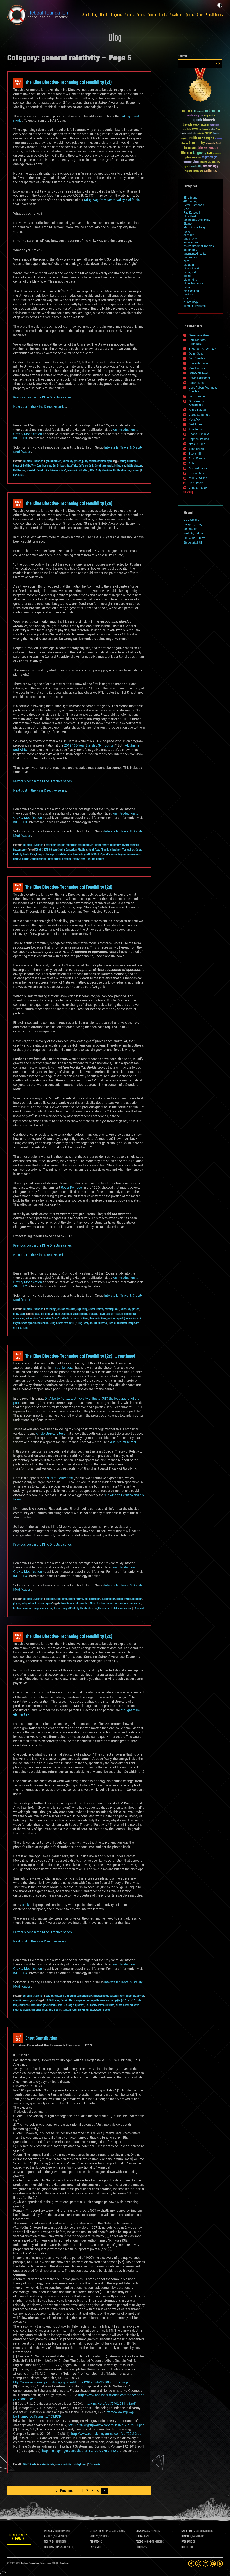 This screenshot has width=230, height=2576. Describe the element at coordinates (51, 2000) in the screenshot. I see `A. A. Stahlhofen` at that location.